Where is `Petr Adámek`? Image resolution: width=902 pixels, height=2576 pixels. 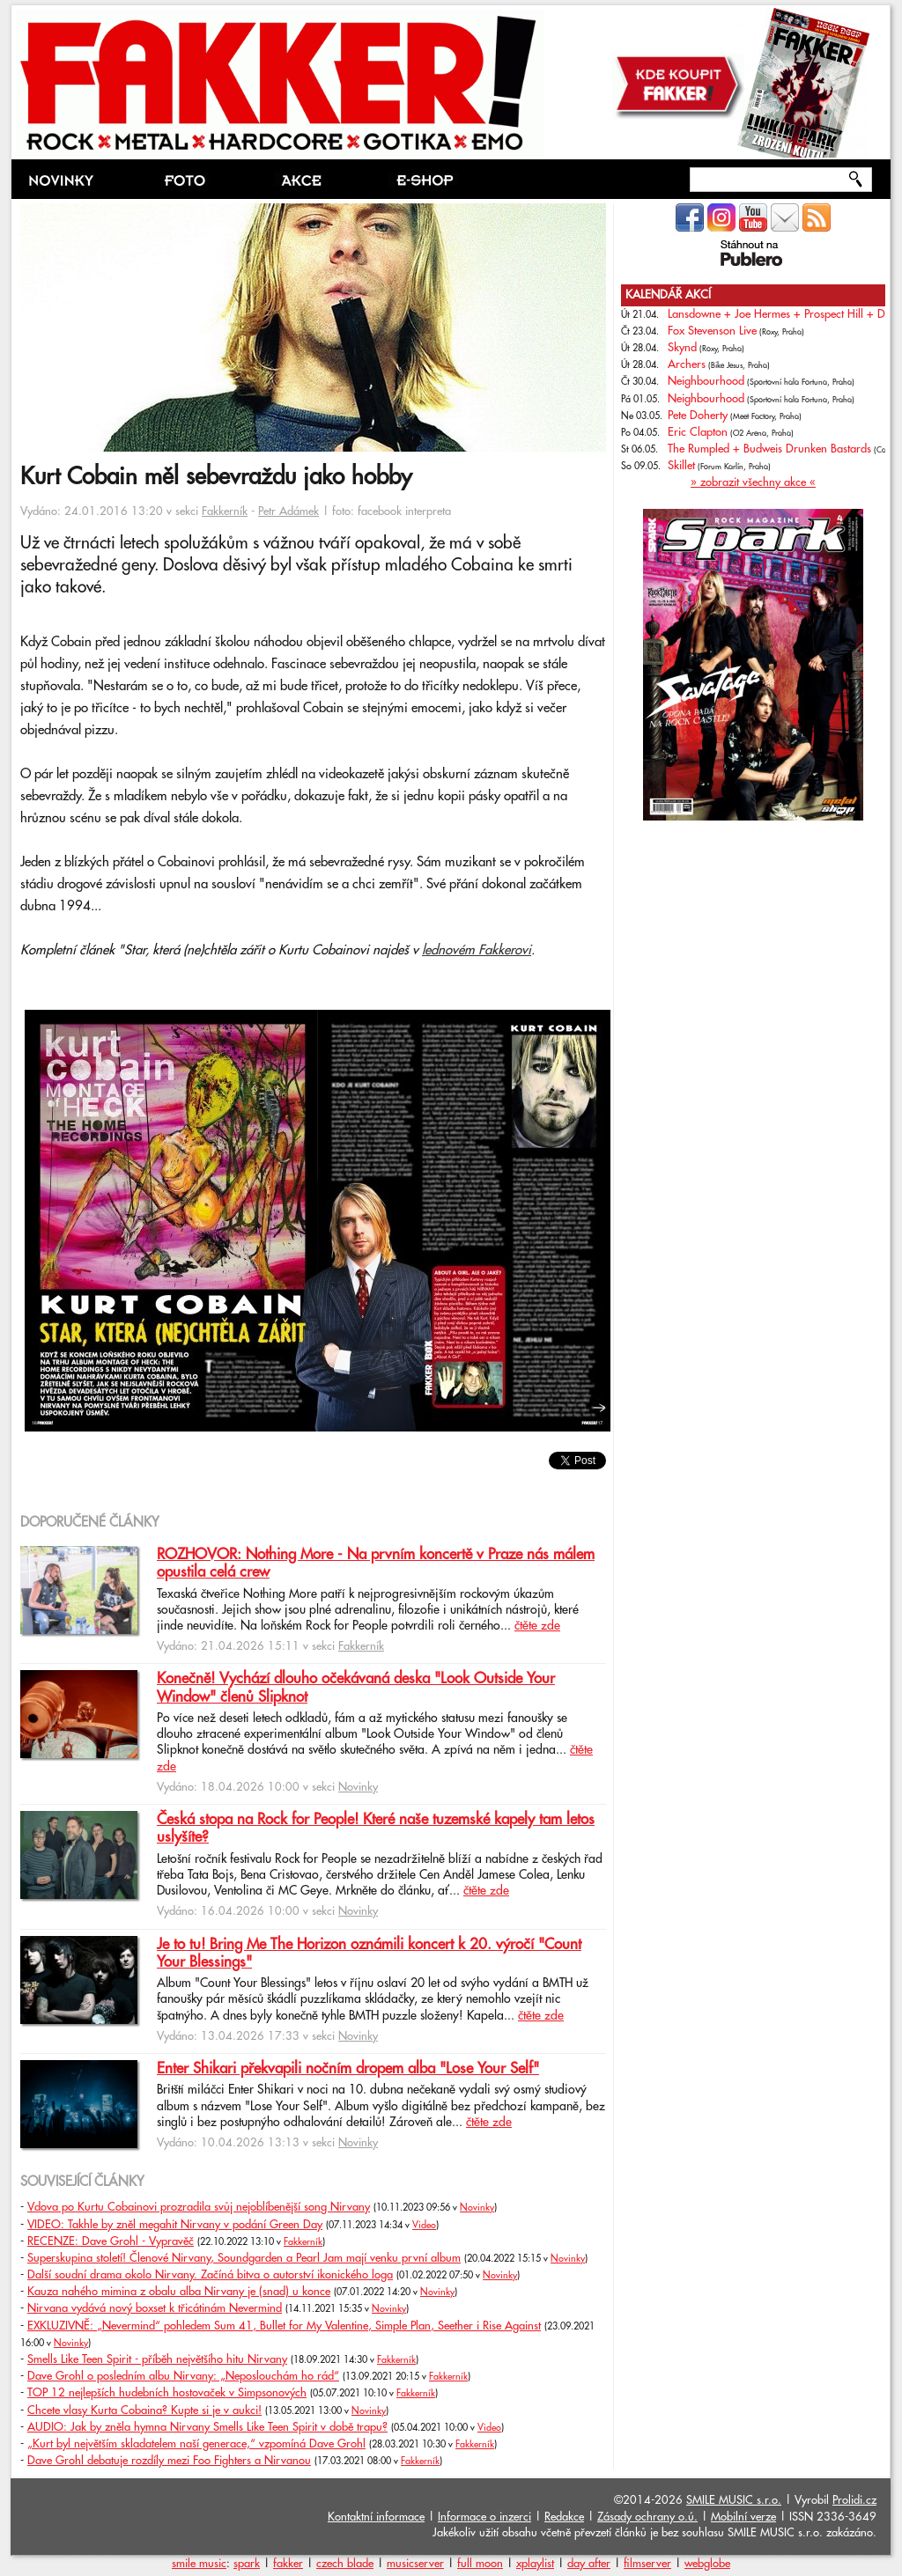
Petr Adámek is located at coordinates (288, 511).